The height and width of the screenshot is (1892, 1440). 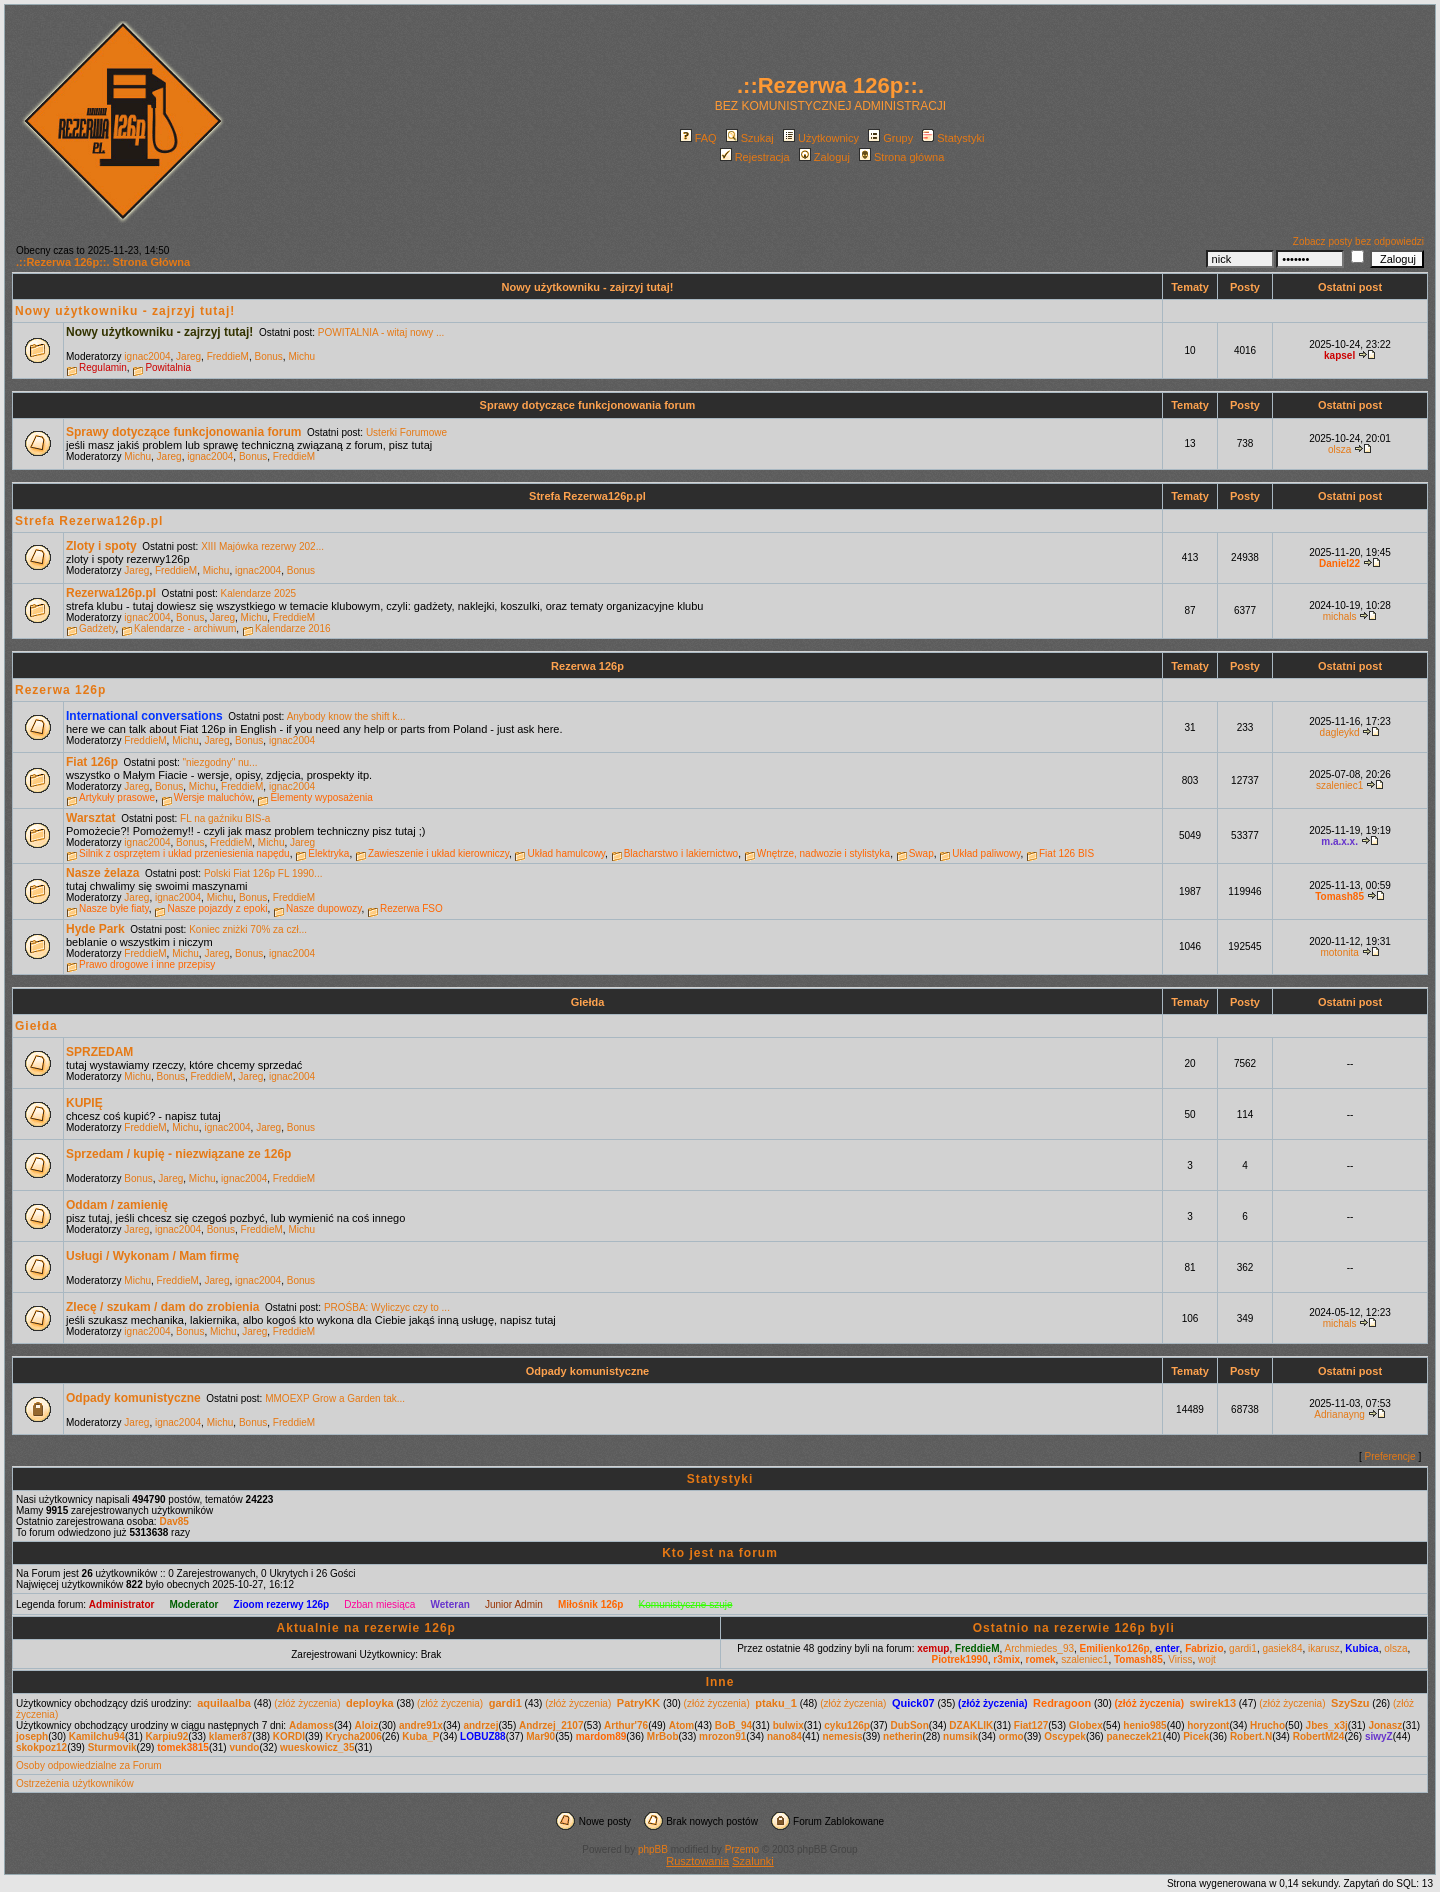 I want to click on Rezerwa 126p, so click(x=587, y=666).